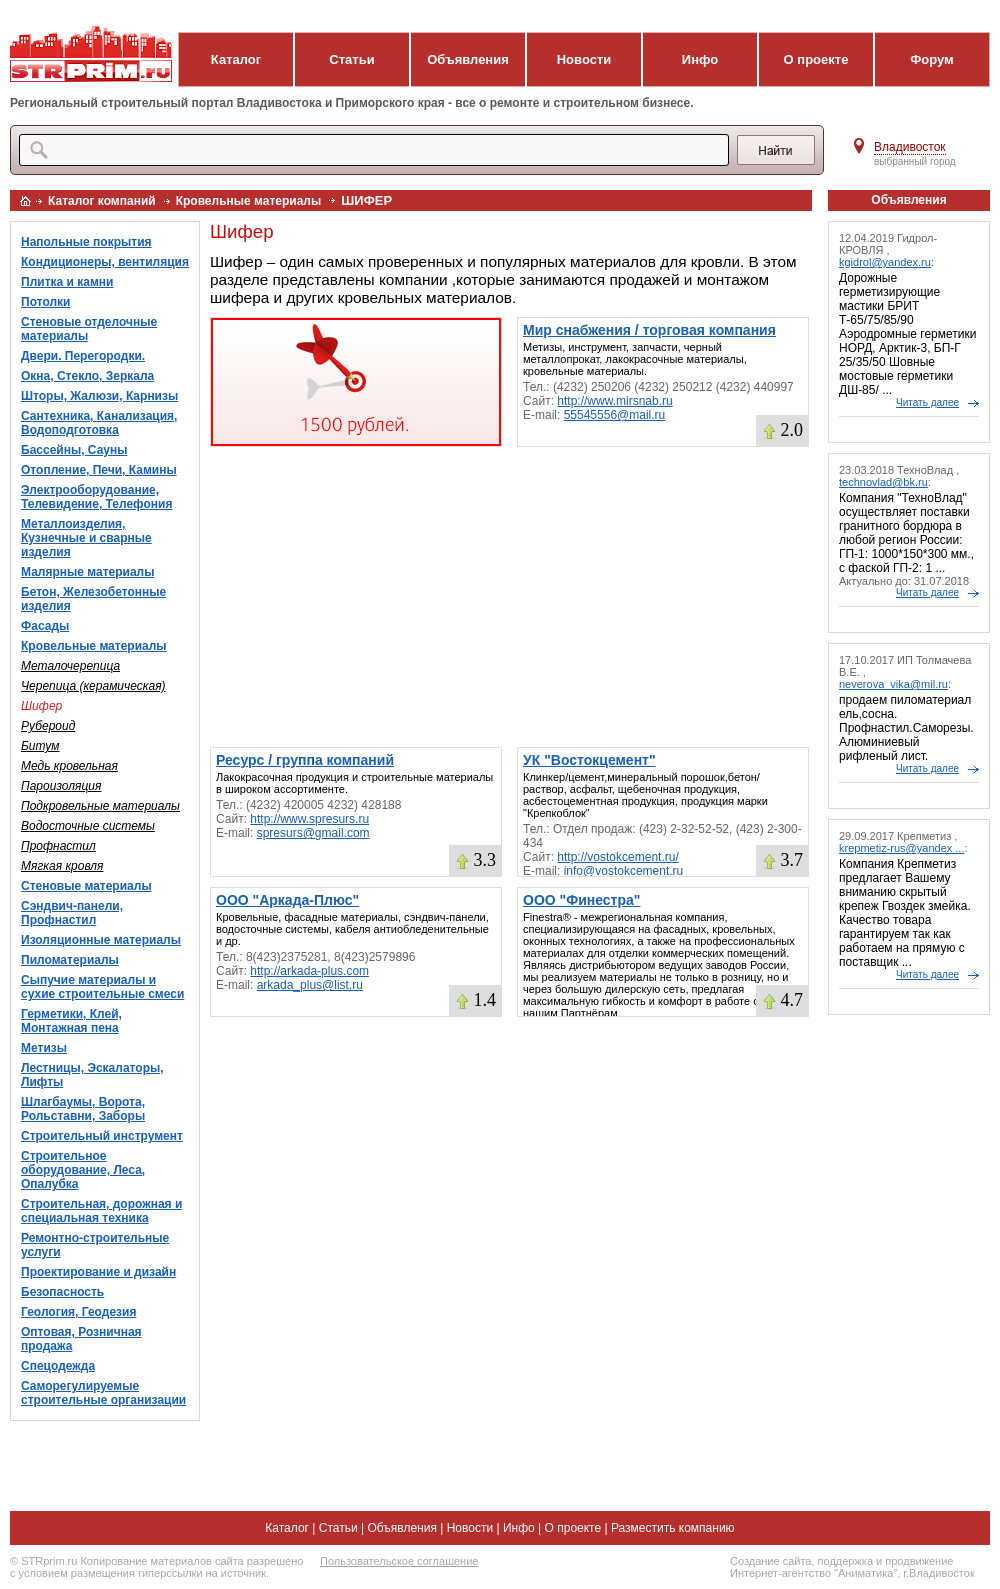 This screenshot has width=1000, height=1589. What do you see at coordinates (87, 572) in the screenshot?
I see `Малярные материалы` at bounding box center [87, 572].